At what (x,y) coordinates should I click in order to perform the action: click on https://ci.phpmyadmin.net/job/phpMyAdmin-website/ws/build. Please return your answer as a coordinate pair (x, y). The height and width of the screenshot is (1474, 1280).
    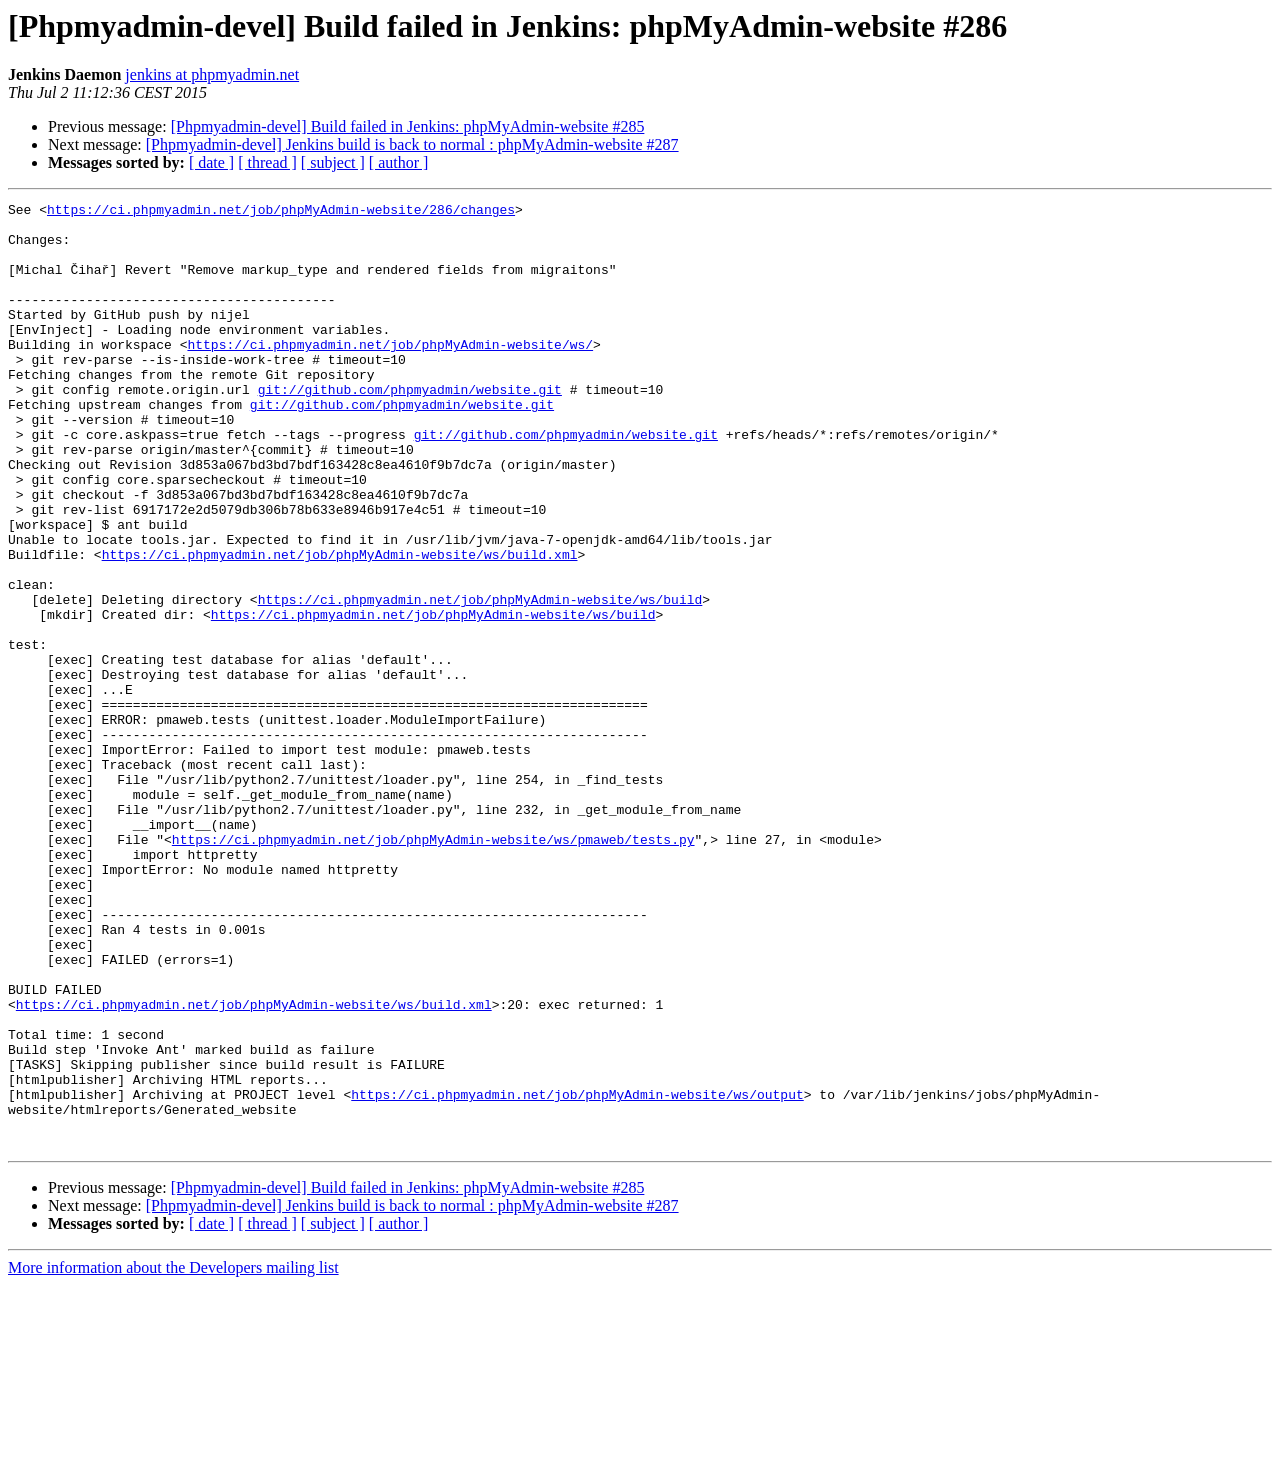
    Looking at the image, I should click on (480, 680).